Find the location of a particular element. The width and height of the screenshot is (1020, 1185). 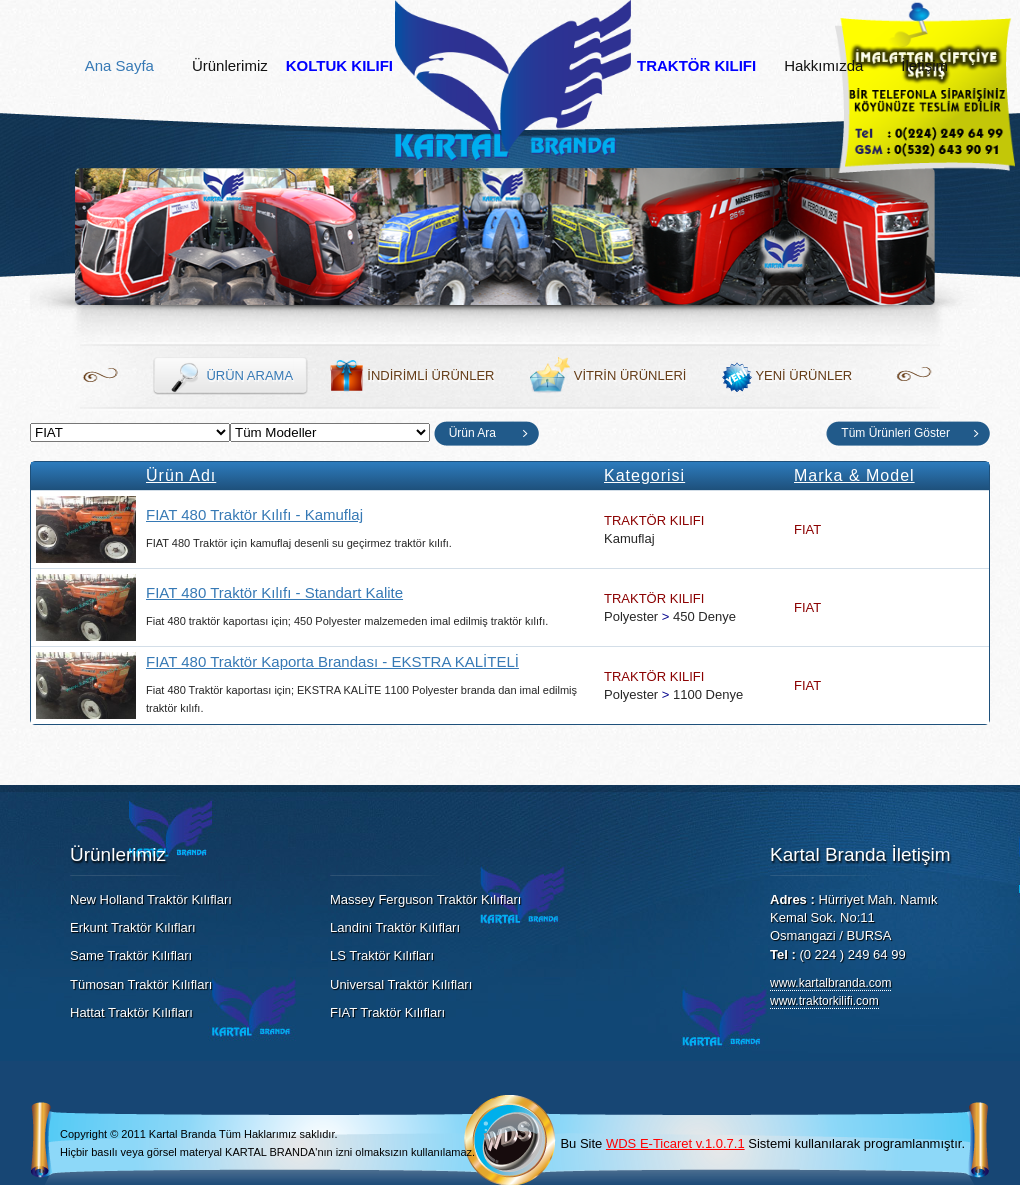

Tümosan Traktör Kılıfları is located at coordinates (141, 984).